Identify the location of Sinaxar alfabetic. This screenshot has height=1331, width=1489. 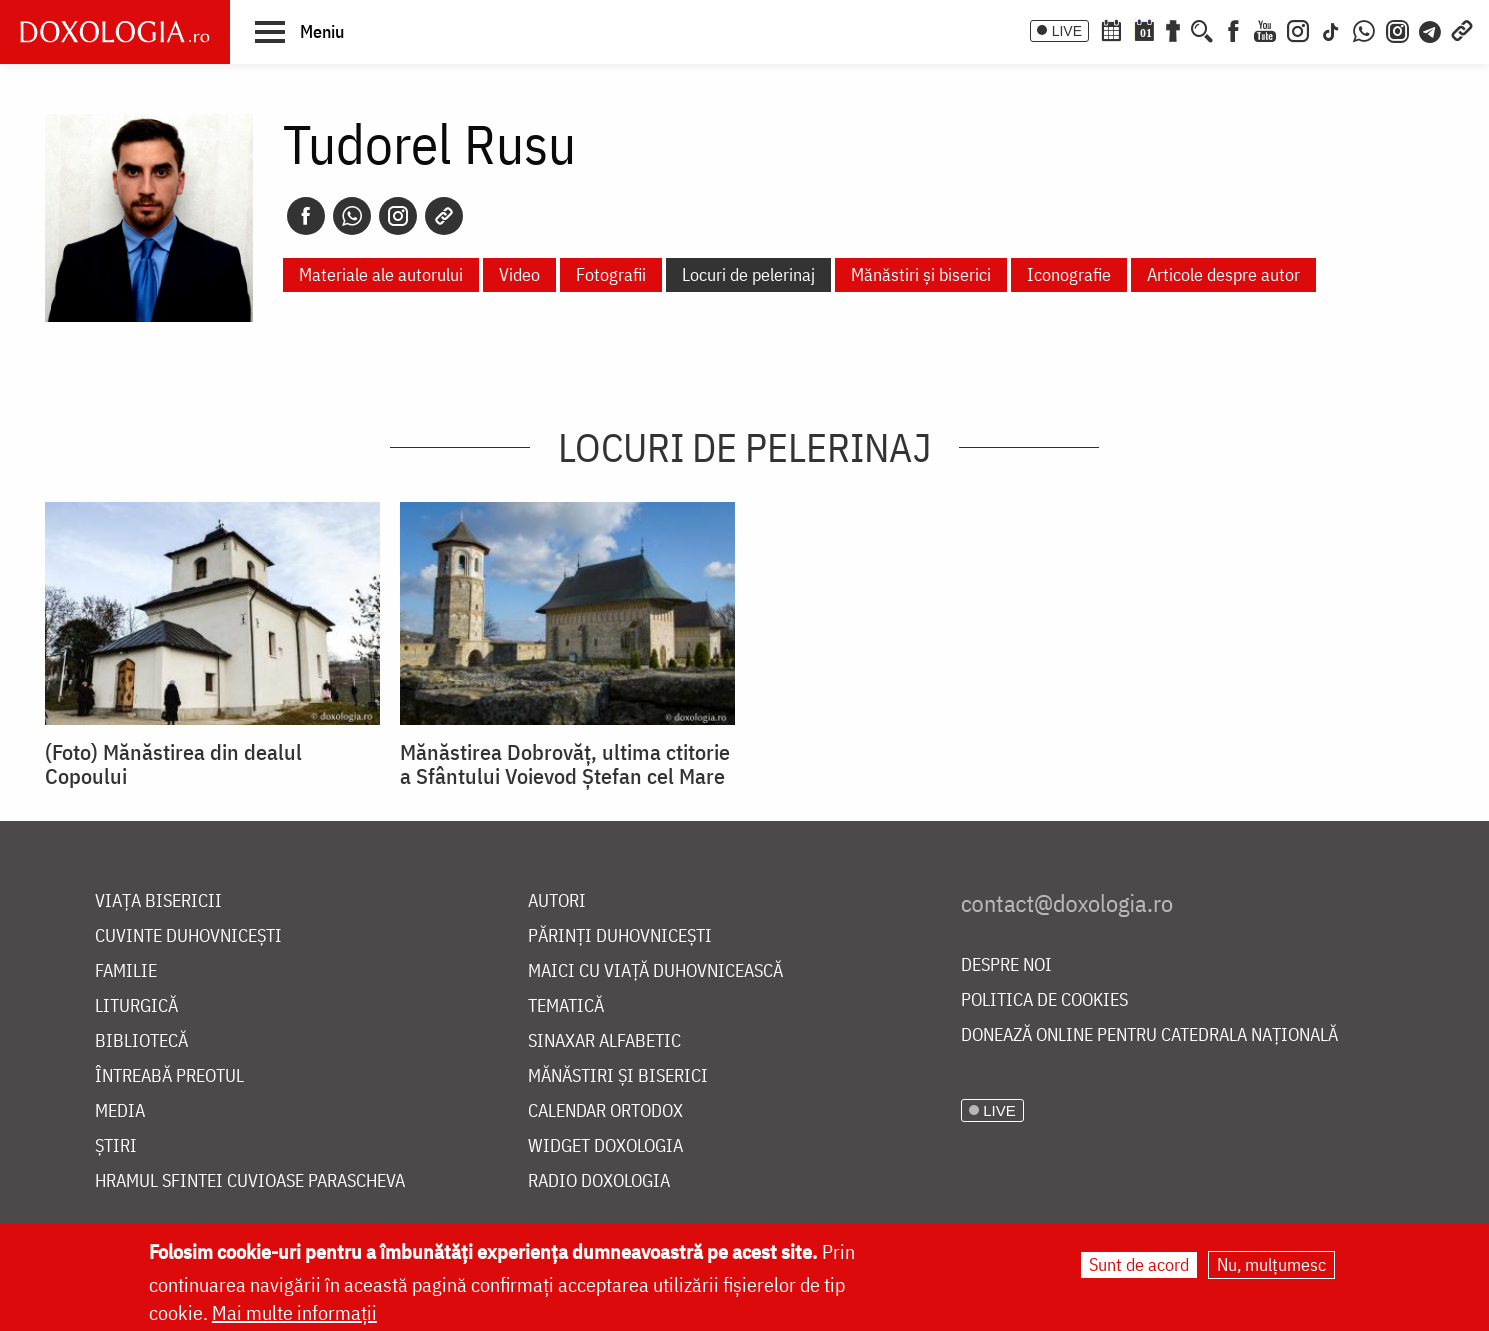
(604, 1041).